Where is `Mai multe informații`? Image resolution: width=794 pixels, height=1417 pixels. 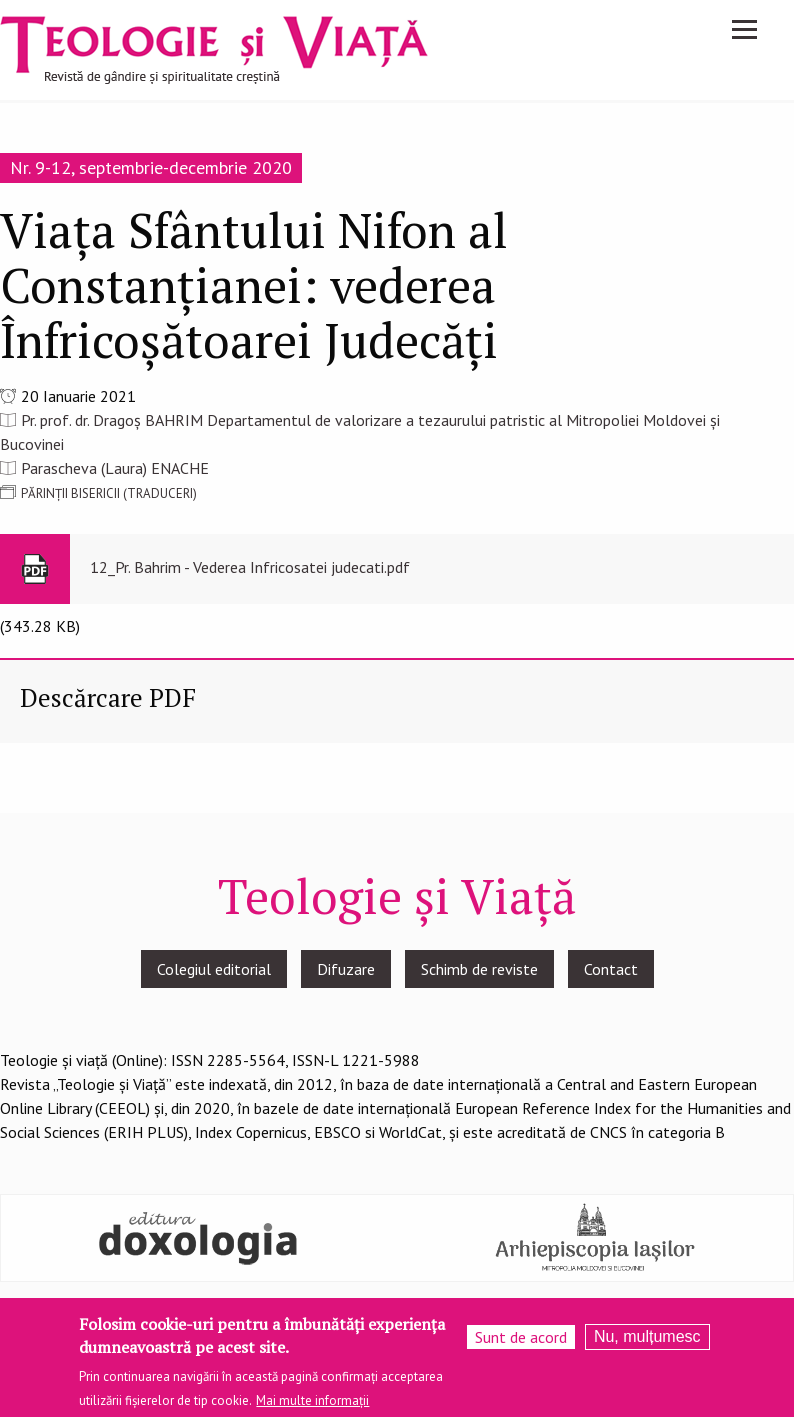
Mai multe informații is located at coordinates (312, 1403).